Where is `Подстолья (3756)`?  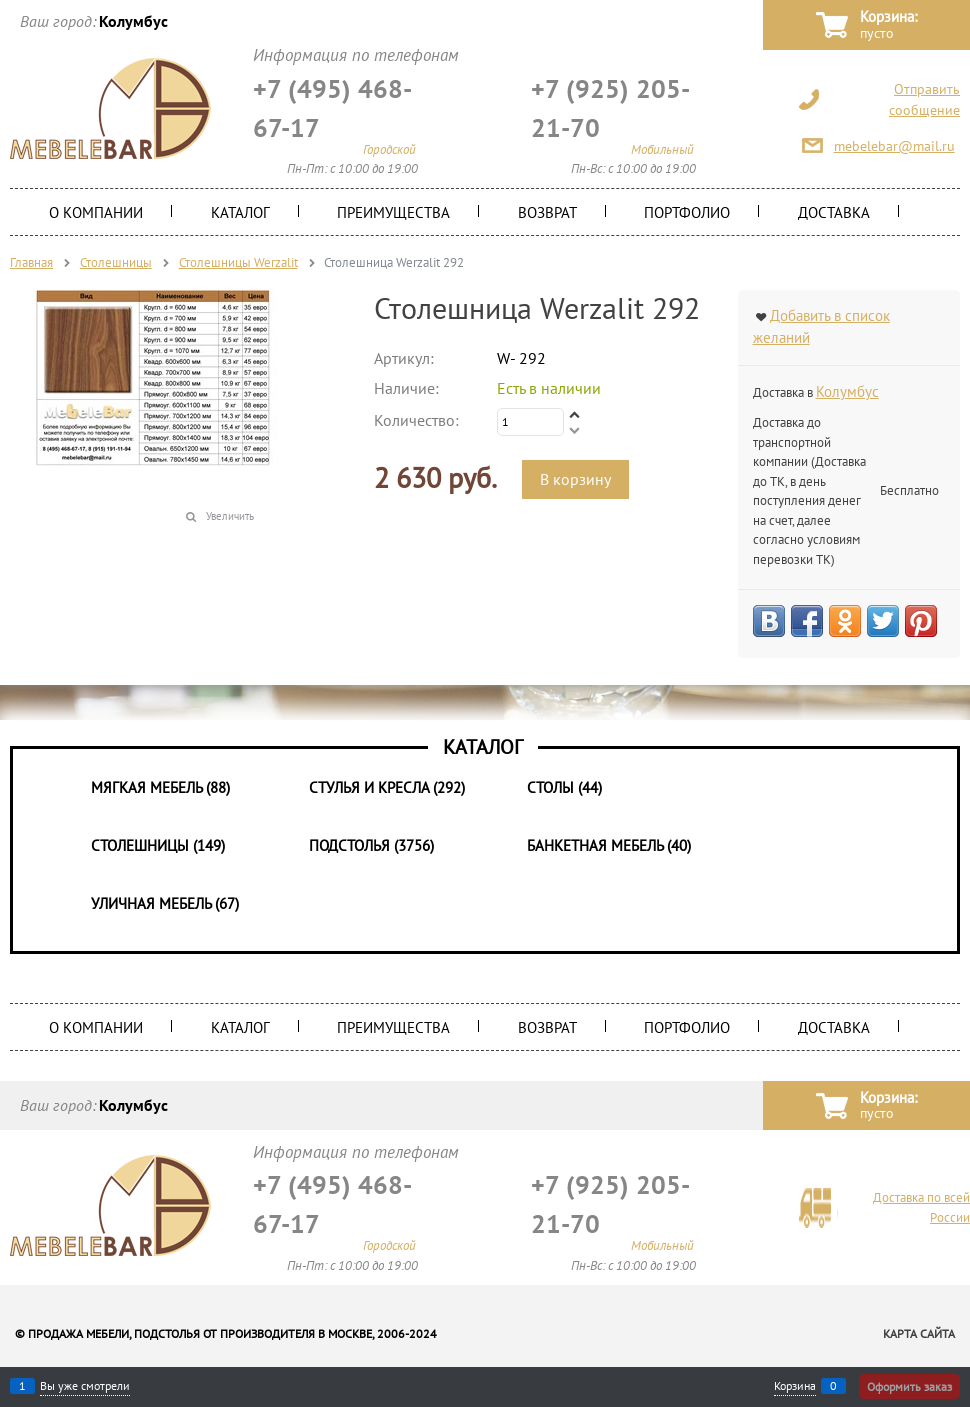
Подстолья (3756) is located at coordinates (371, 845).